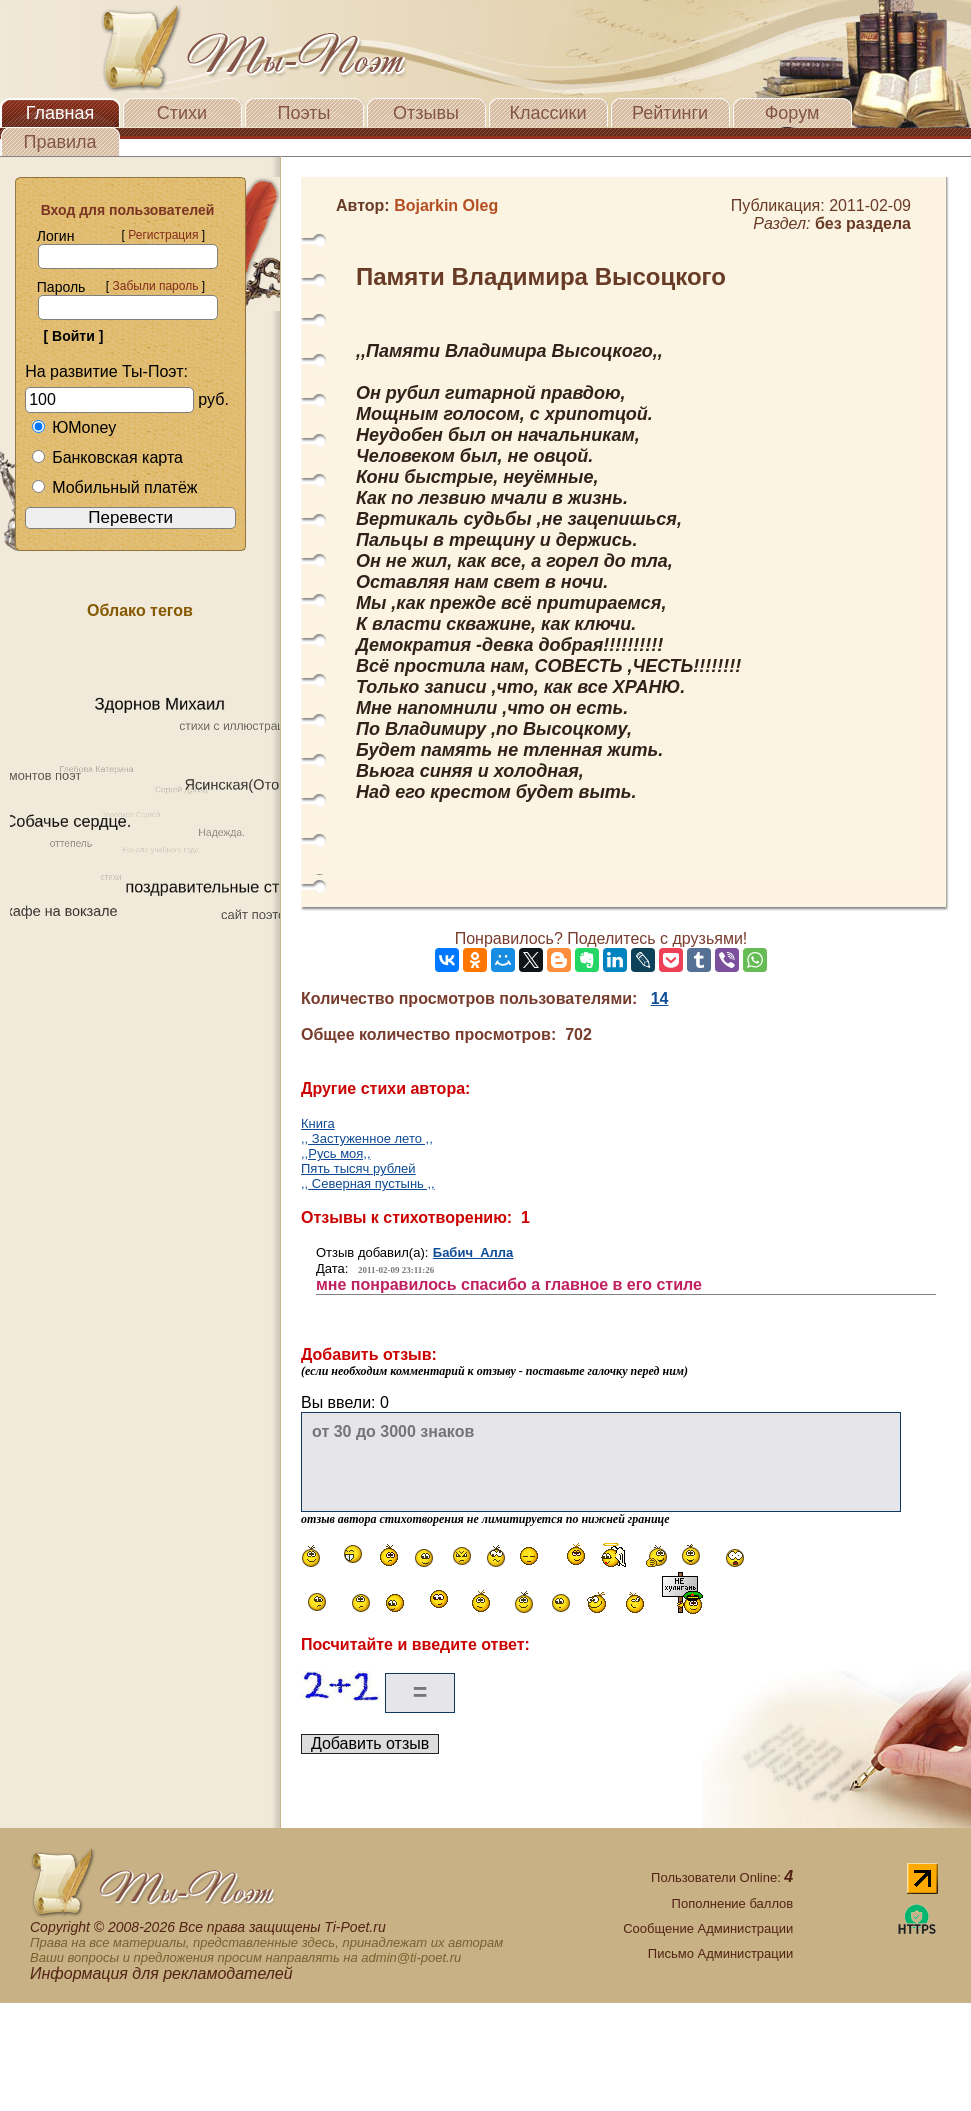  Describe the element at coordinates (163, 235) in the screenshot. I see `Регистрация` at that location.